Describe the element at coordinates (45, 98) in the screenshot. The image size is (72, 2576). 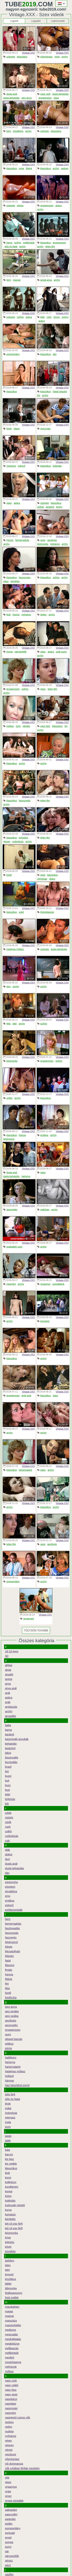
I see `gruppenszex` at that location.